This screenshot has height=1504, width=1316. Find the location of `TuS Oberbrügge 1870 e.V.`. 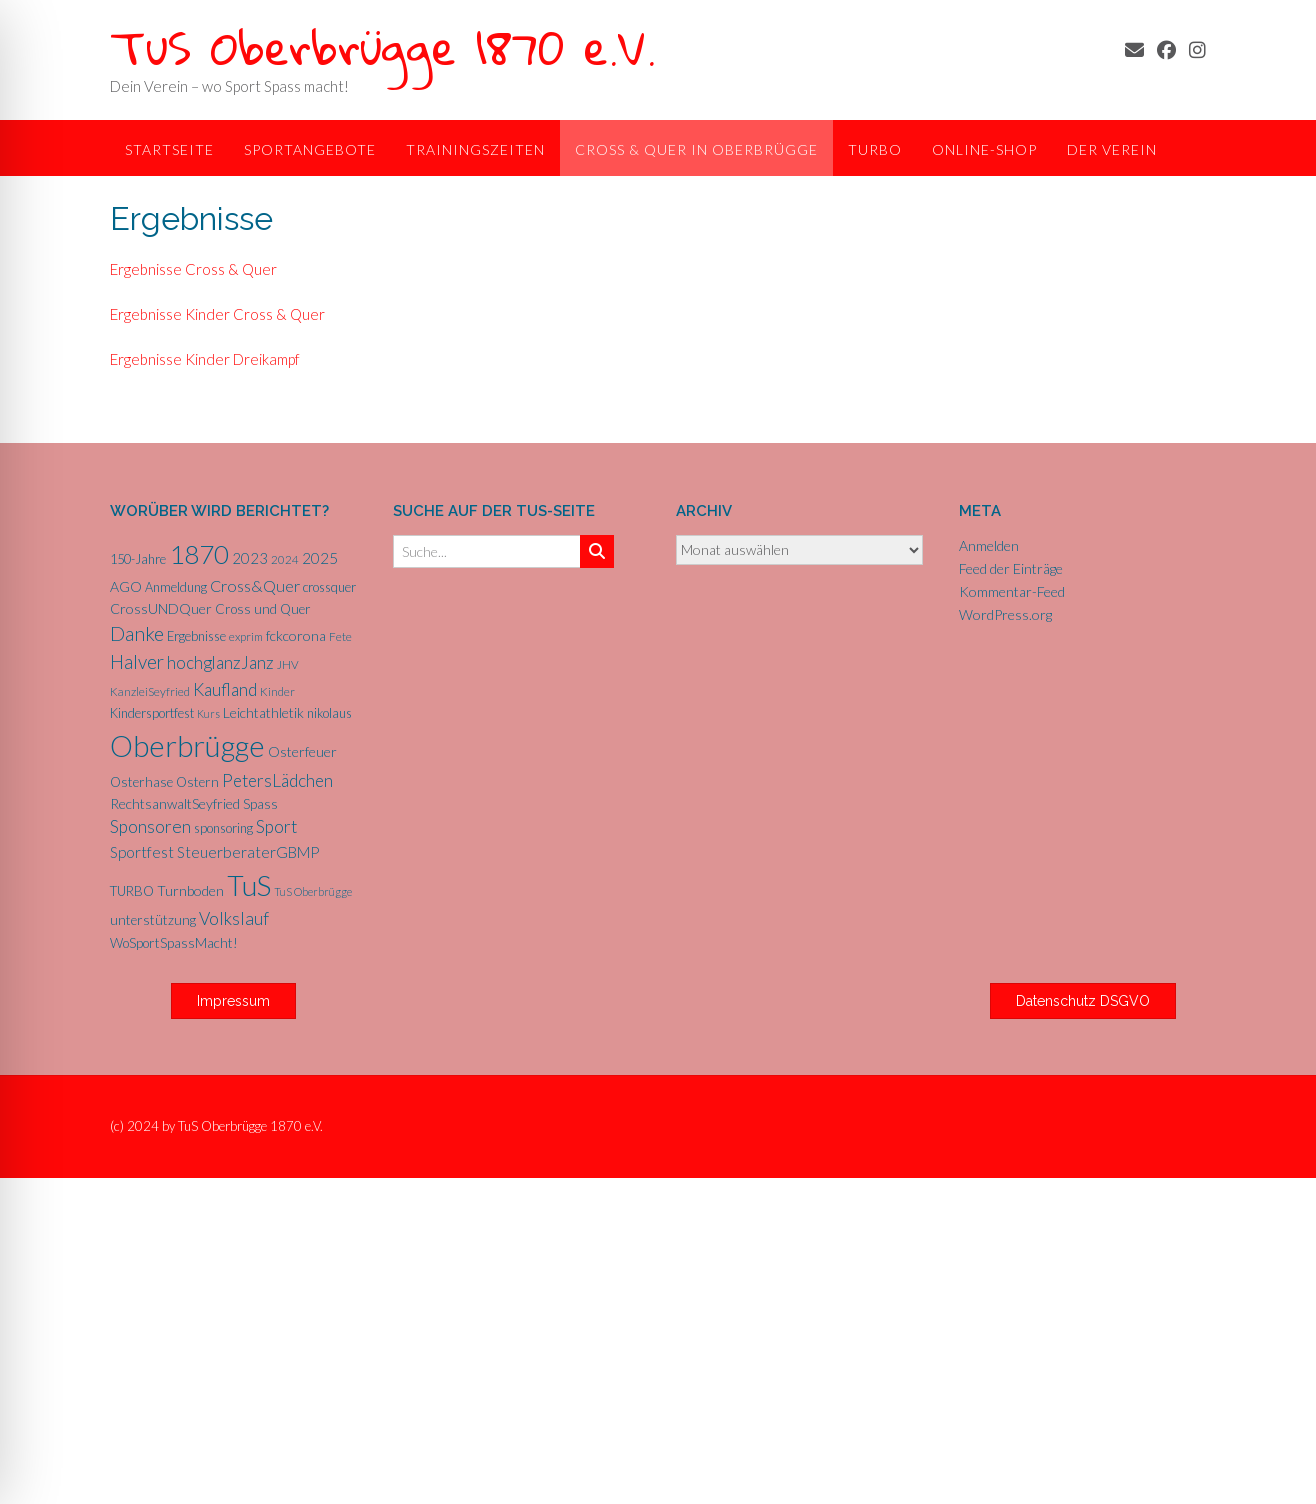

TuS Oberbrügge 1870 e.V. is located at coordinates (383, 46).